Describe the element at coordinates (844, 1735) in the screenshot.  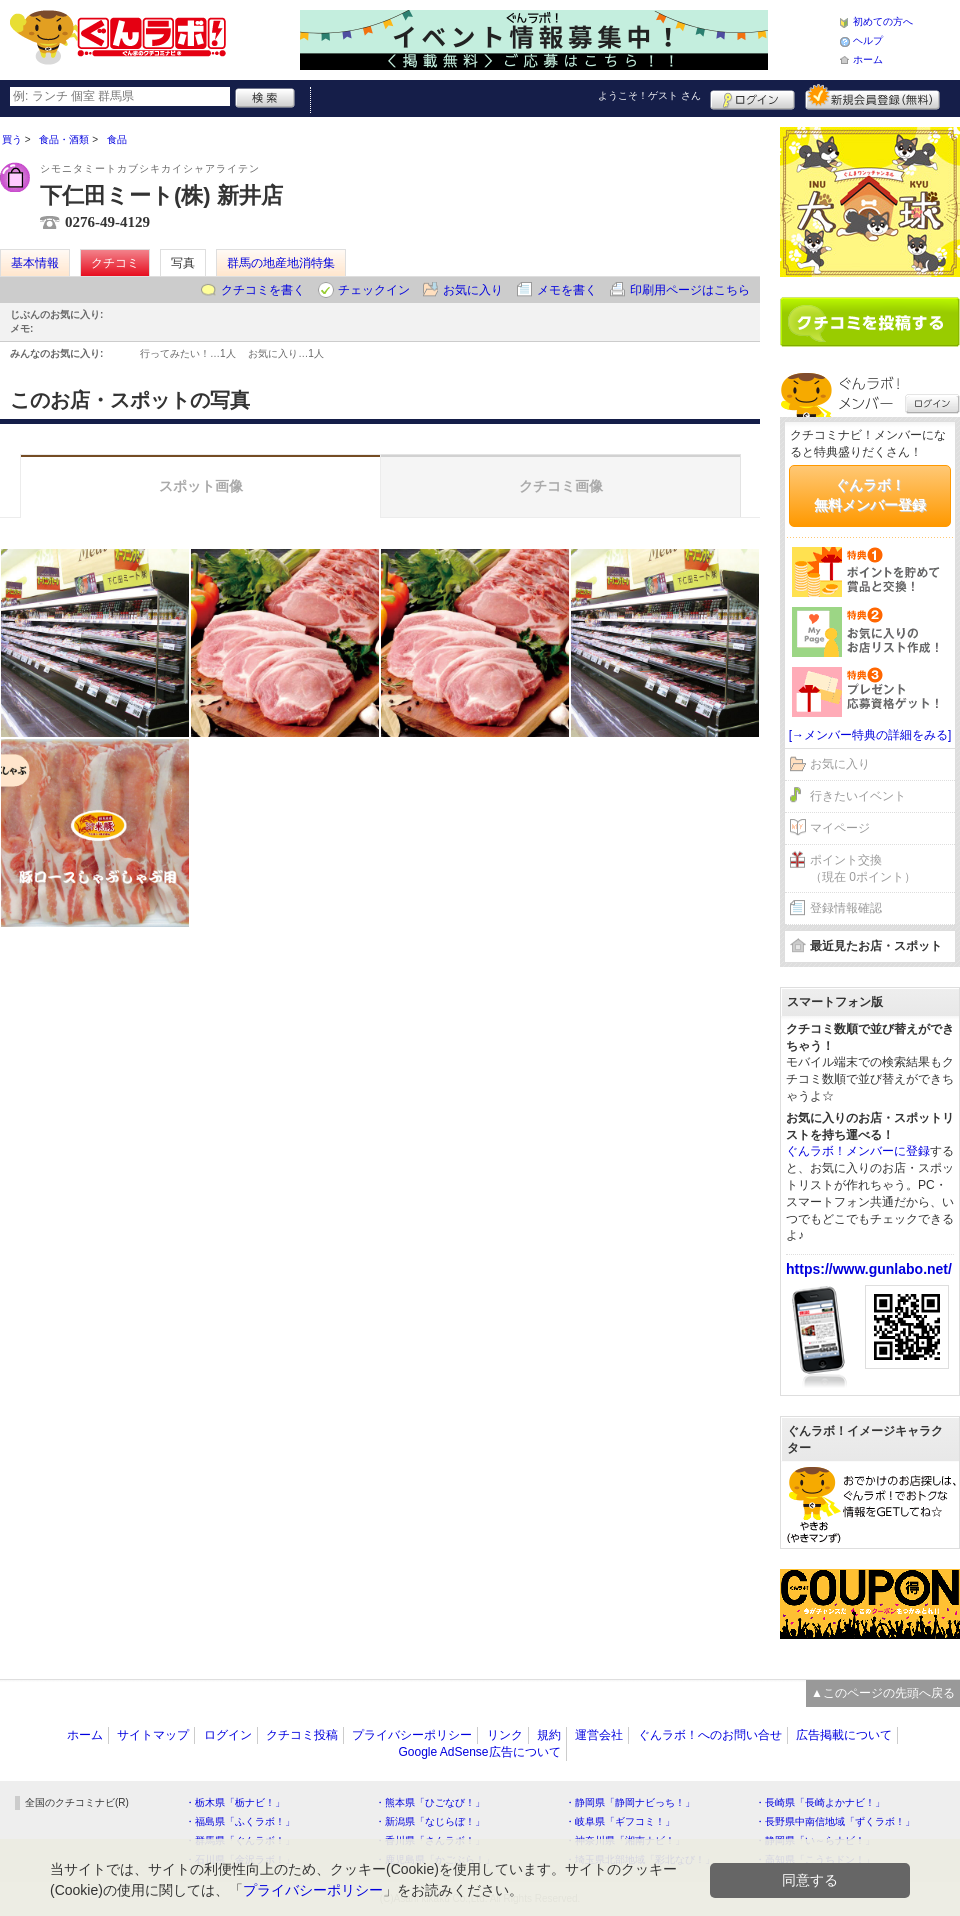
I see `広告掲載について` at that location.